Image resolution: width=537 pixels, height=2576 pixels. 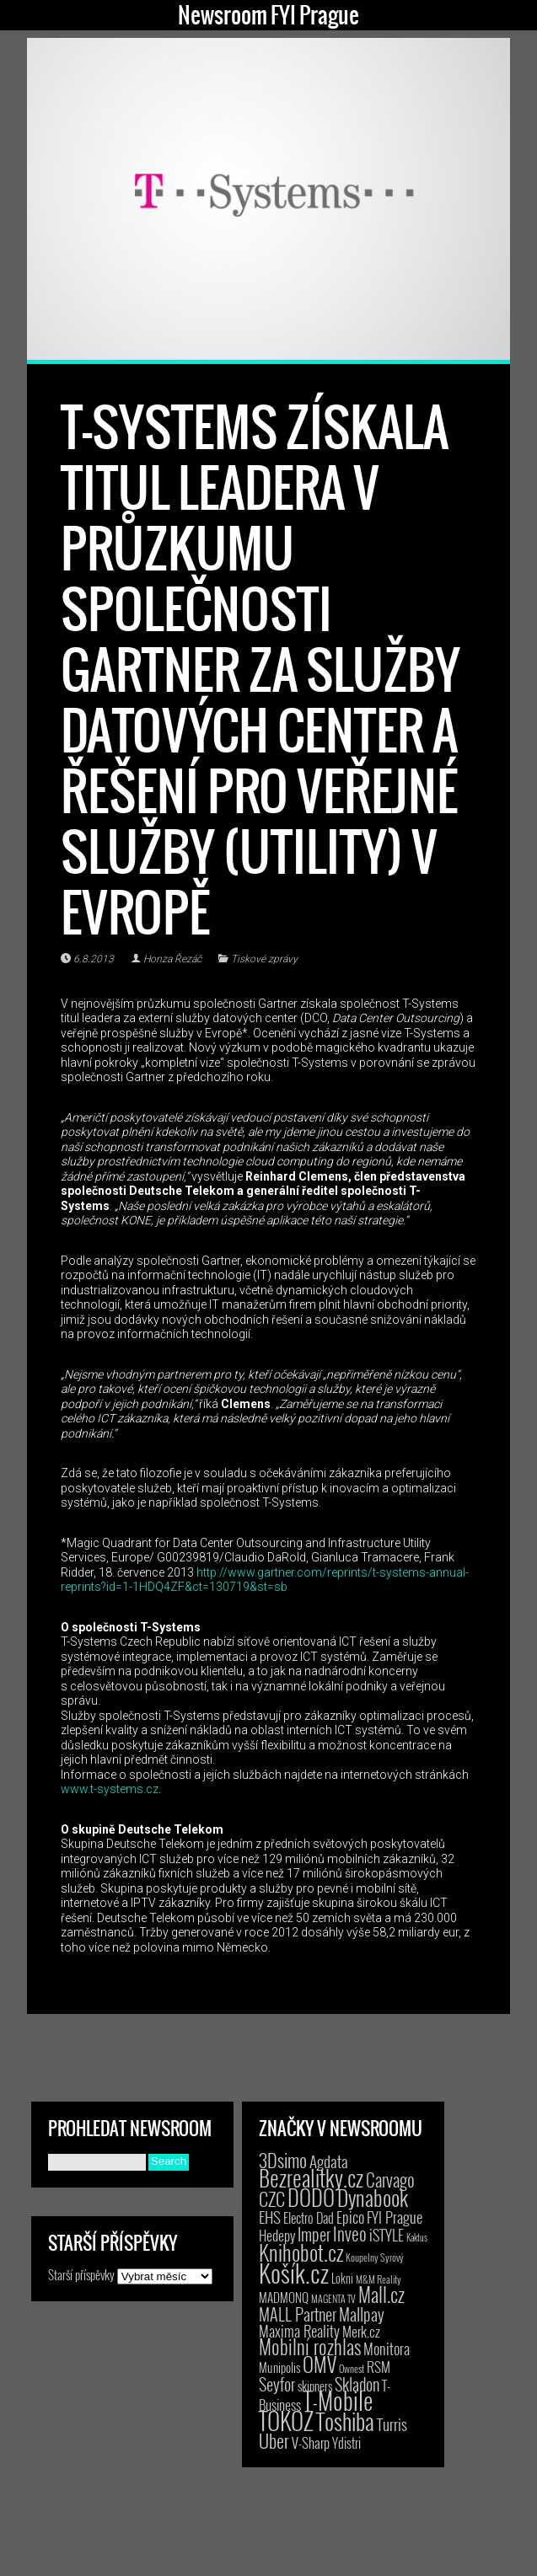 What do you see at coordinates (286, 2420) in the screenshot?
I see `TOKOZ [TOKOZ (205 položek)]` at bounding box center [286, 2420].